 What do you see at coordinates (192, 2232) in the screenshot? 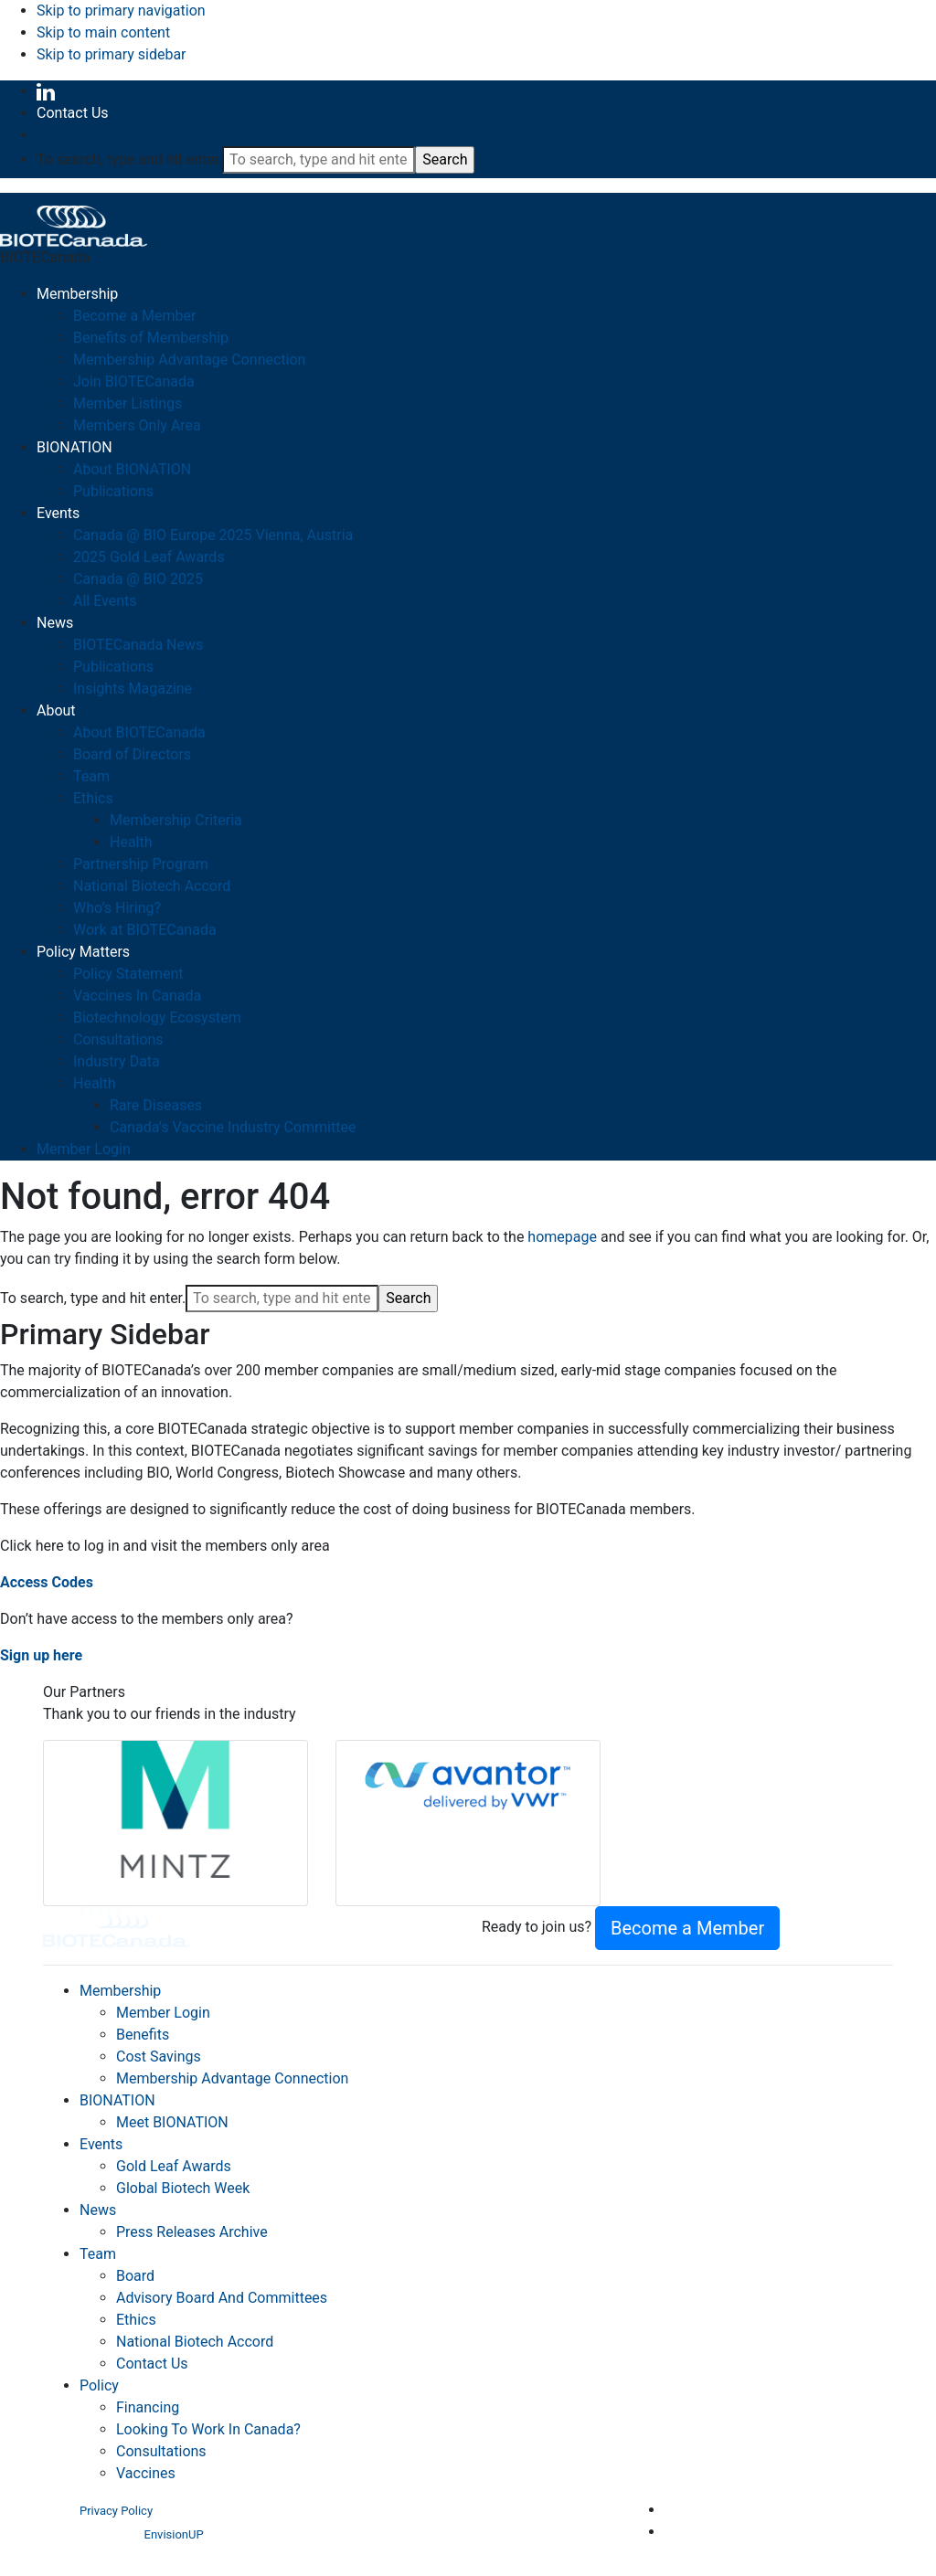
I see `Press Releases Archive` at bounding box center [192, 2232].